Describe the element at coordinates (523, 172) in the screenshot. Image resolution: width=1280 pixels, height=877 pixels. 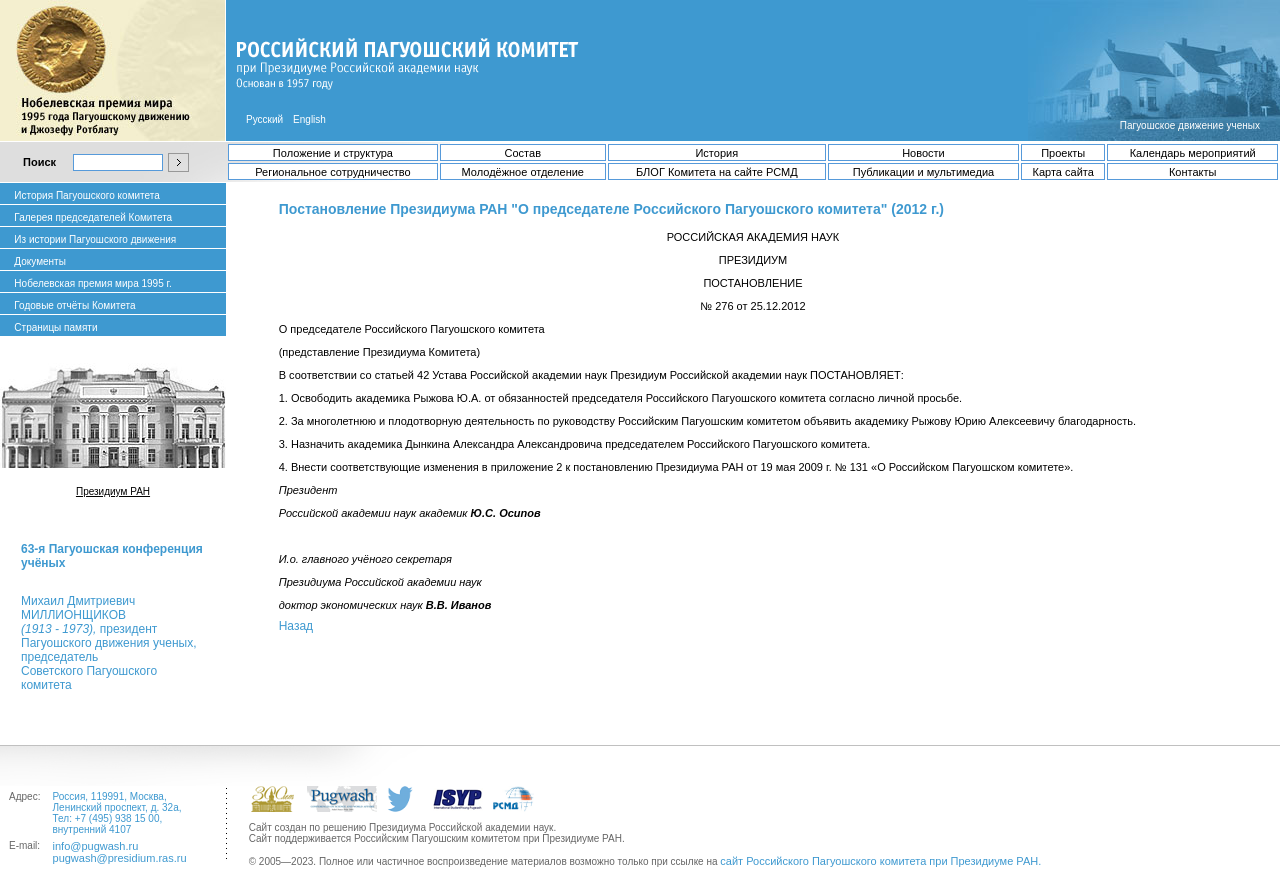
I see `Молодёжное отделение` at that location.